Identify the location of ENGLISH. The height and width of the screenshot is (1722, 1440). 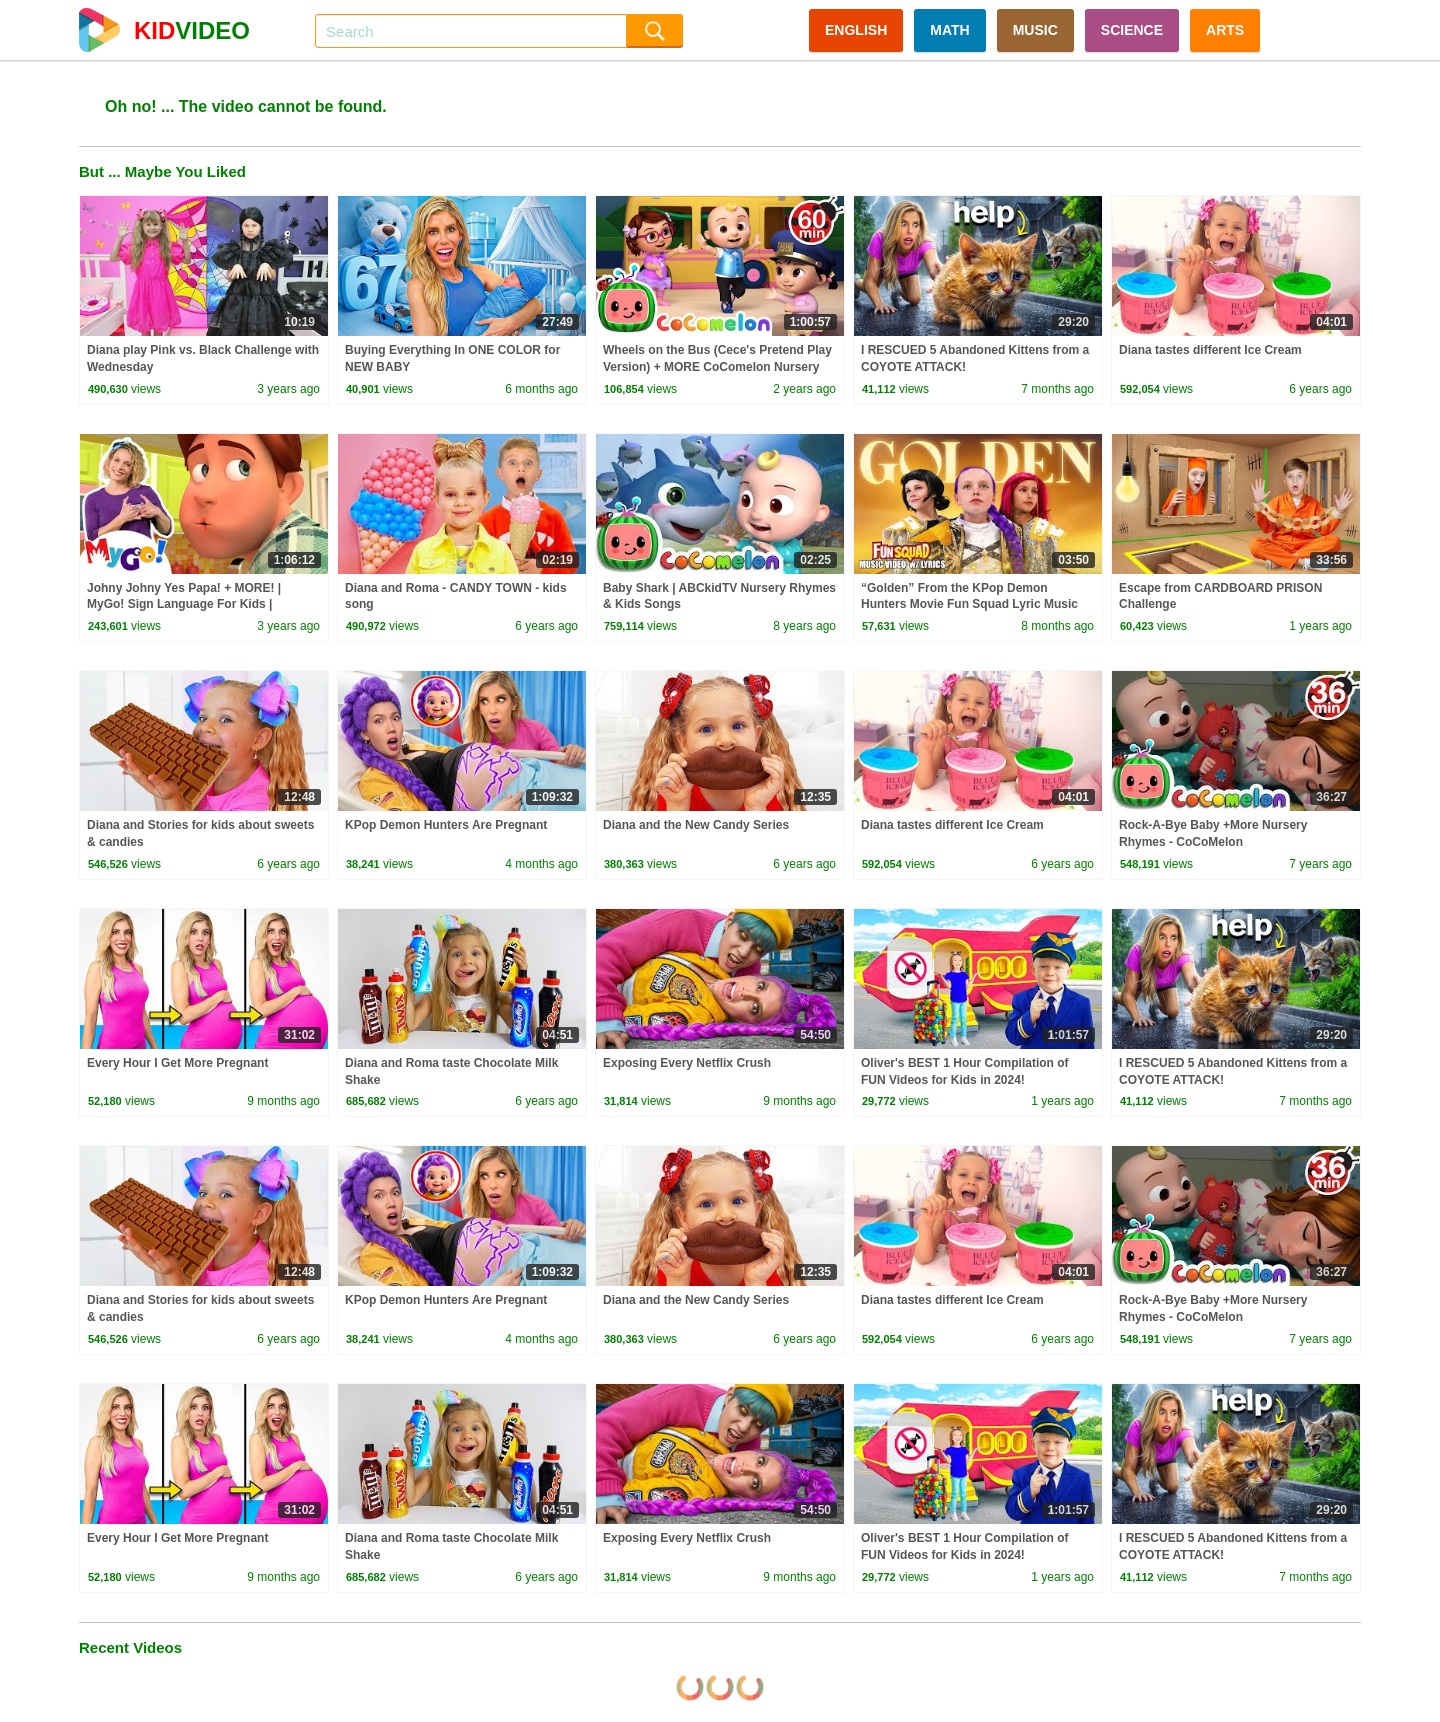
(856, 30).